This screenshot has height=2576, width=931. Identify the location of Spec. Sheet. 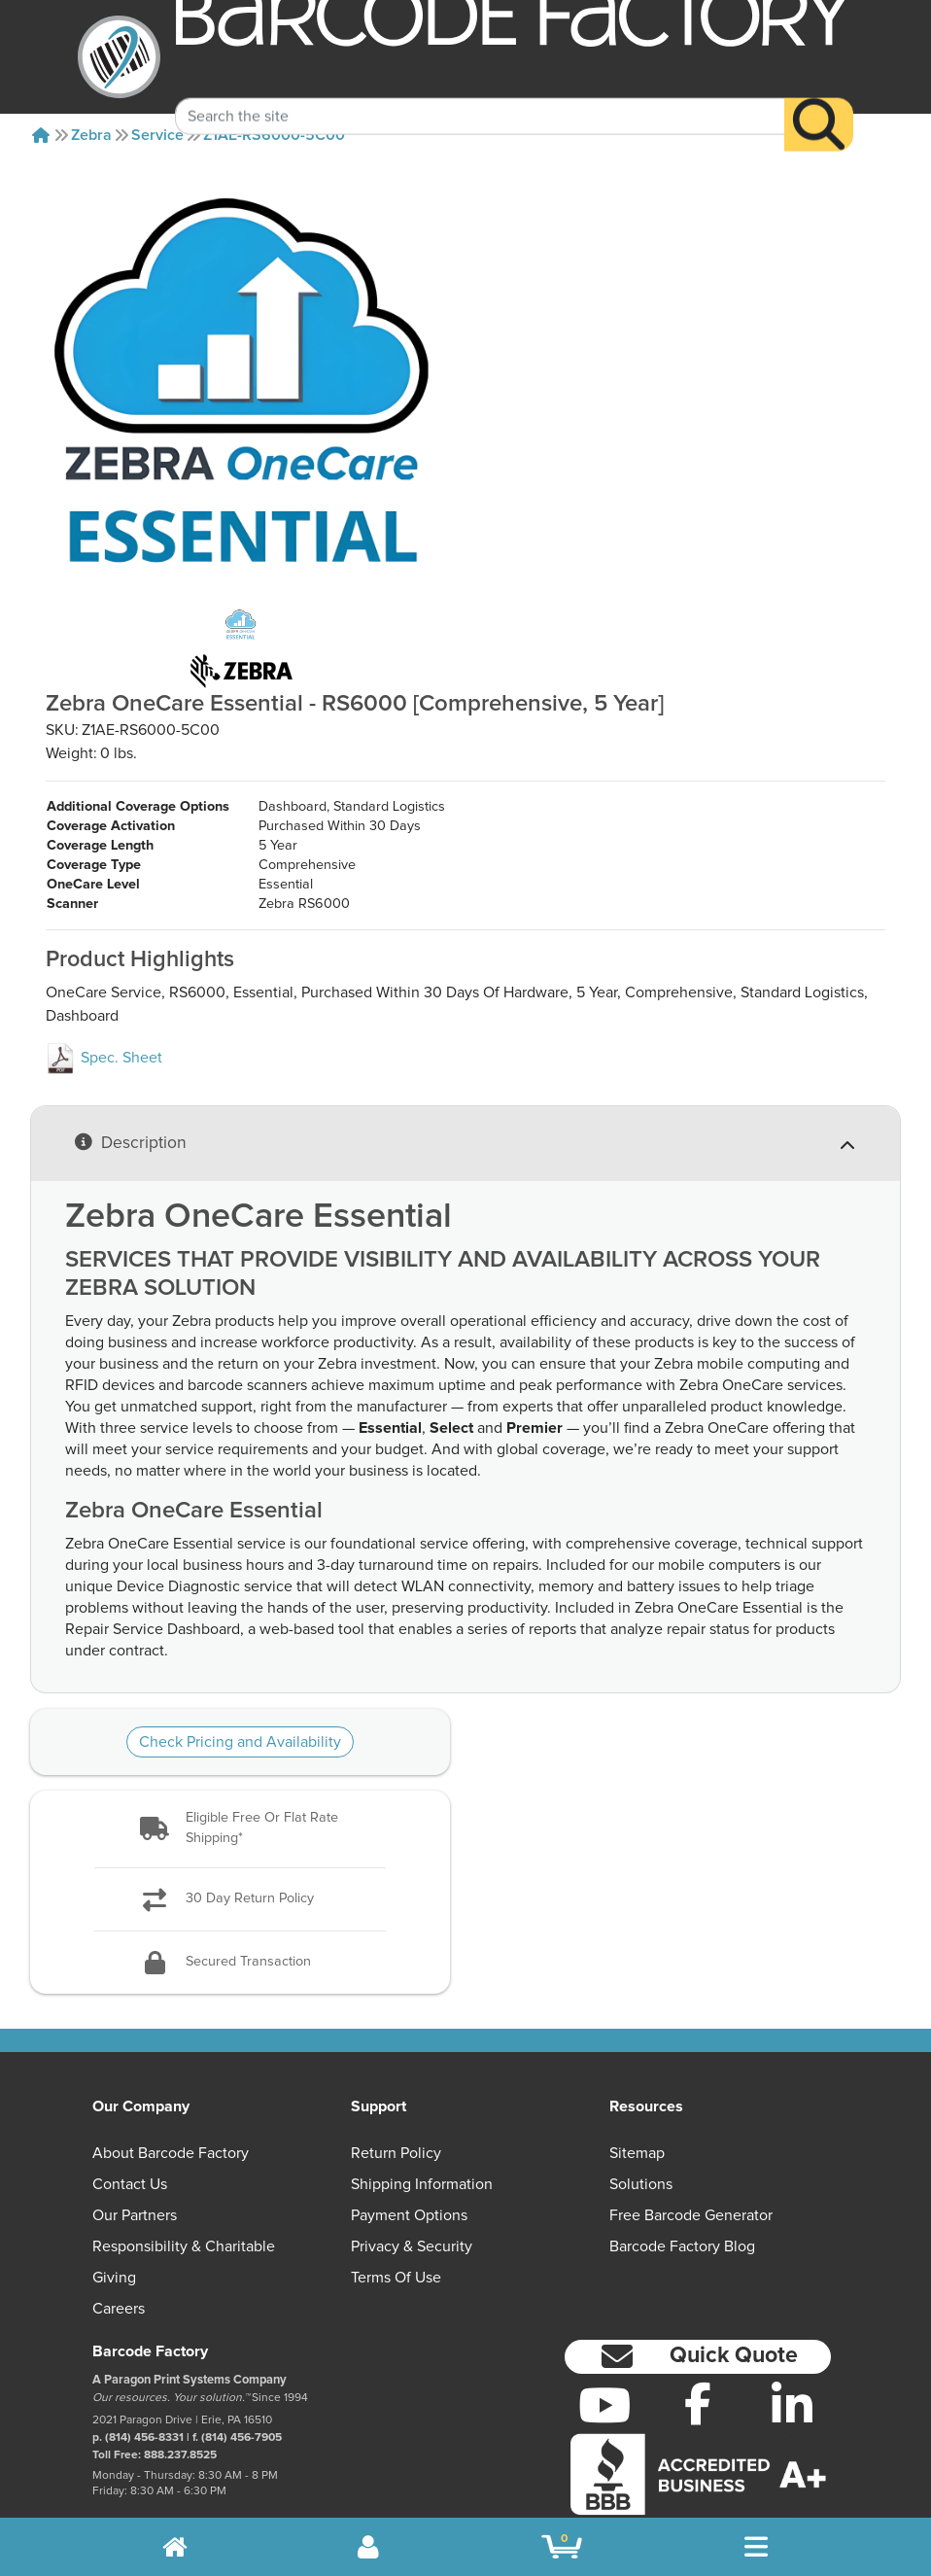
(104, 999).